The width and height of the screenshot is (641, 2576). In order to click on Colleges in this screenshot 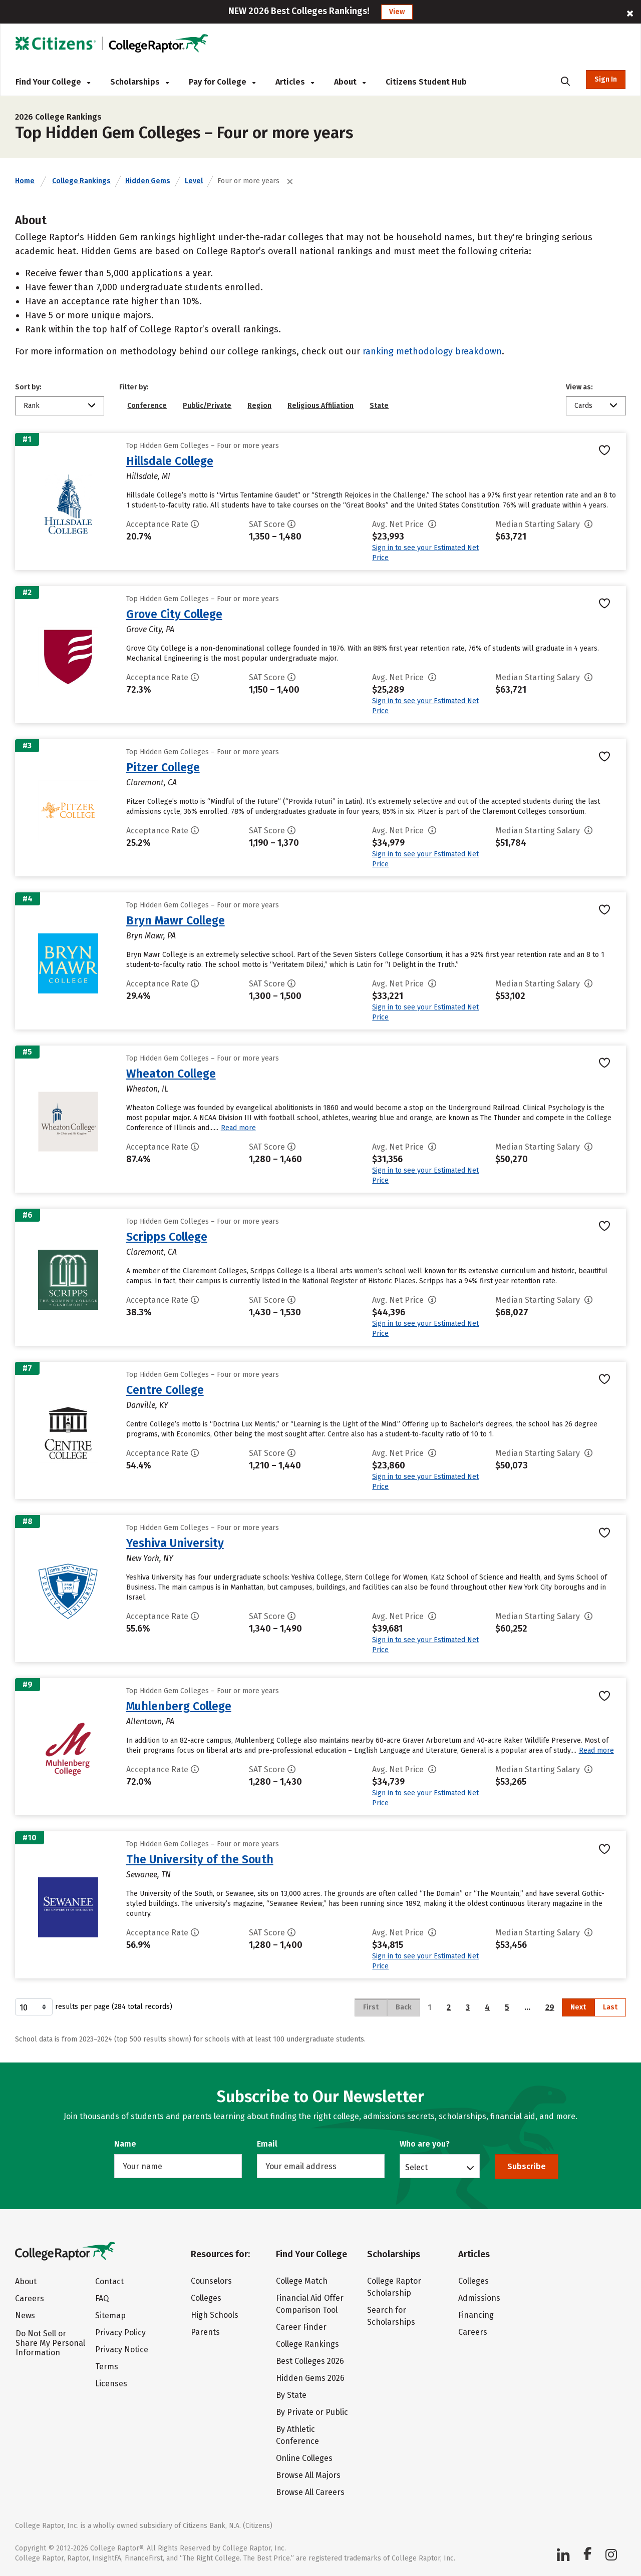, I will do `click(206, 2298)`.